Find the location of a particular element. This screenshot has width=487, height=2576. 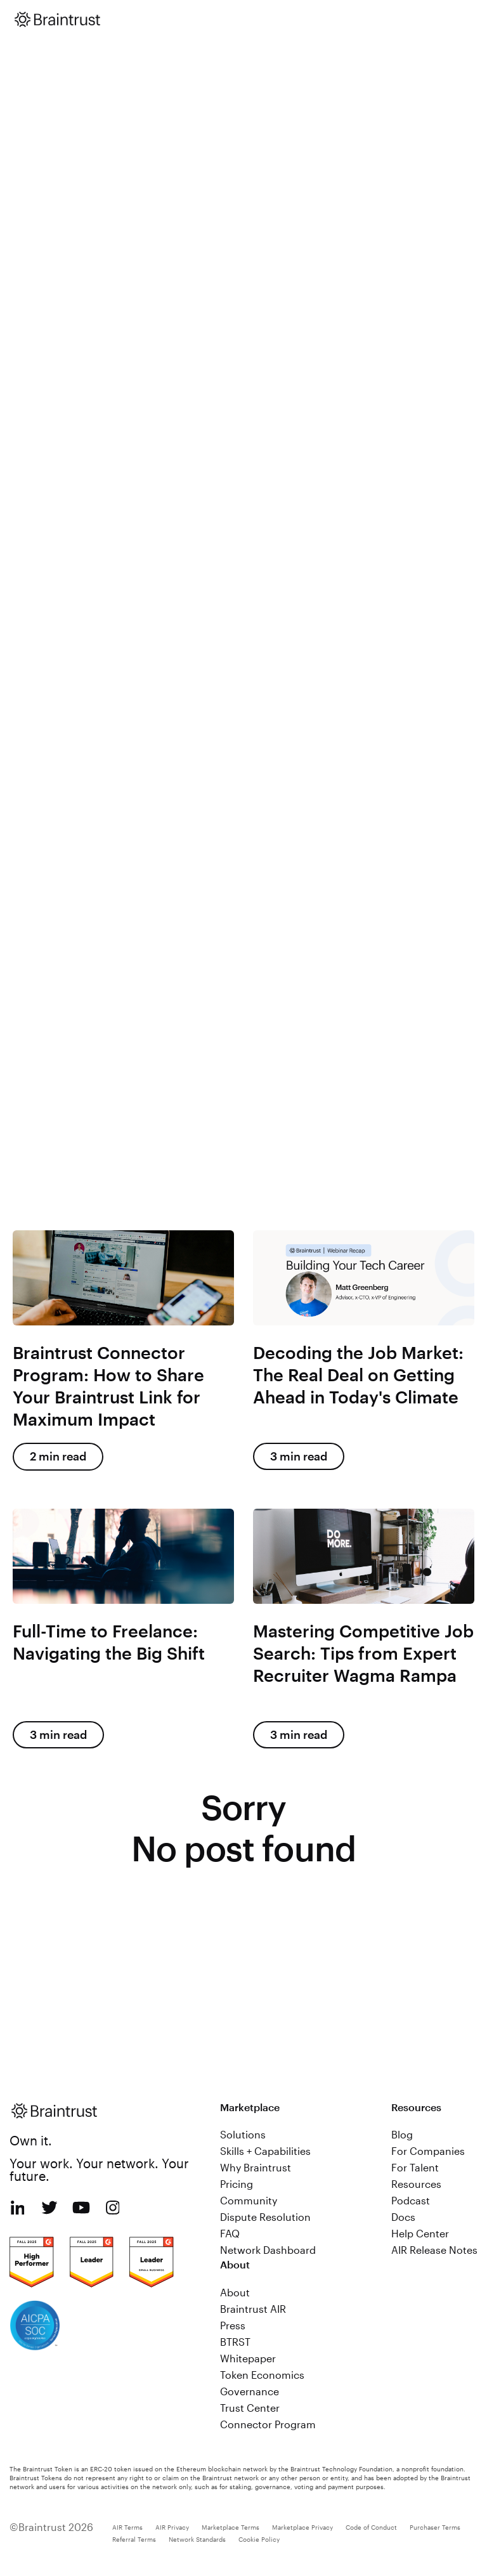

Trust Center [menuitem] is located at coordinates (250, 2408).